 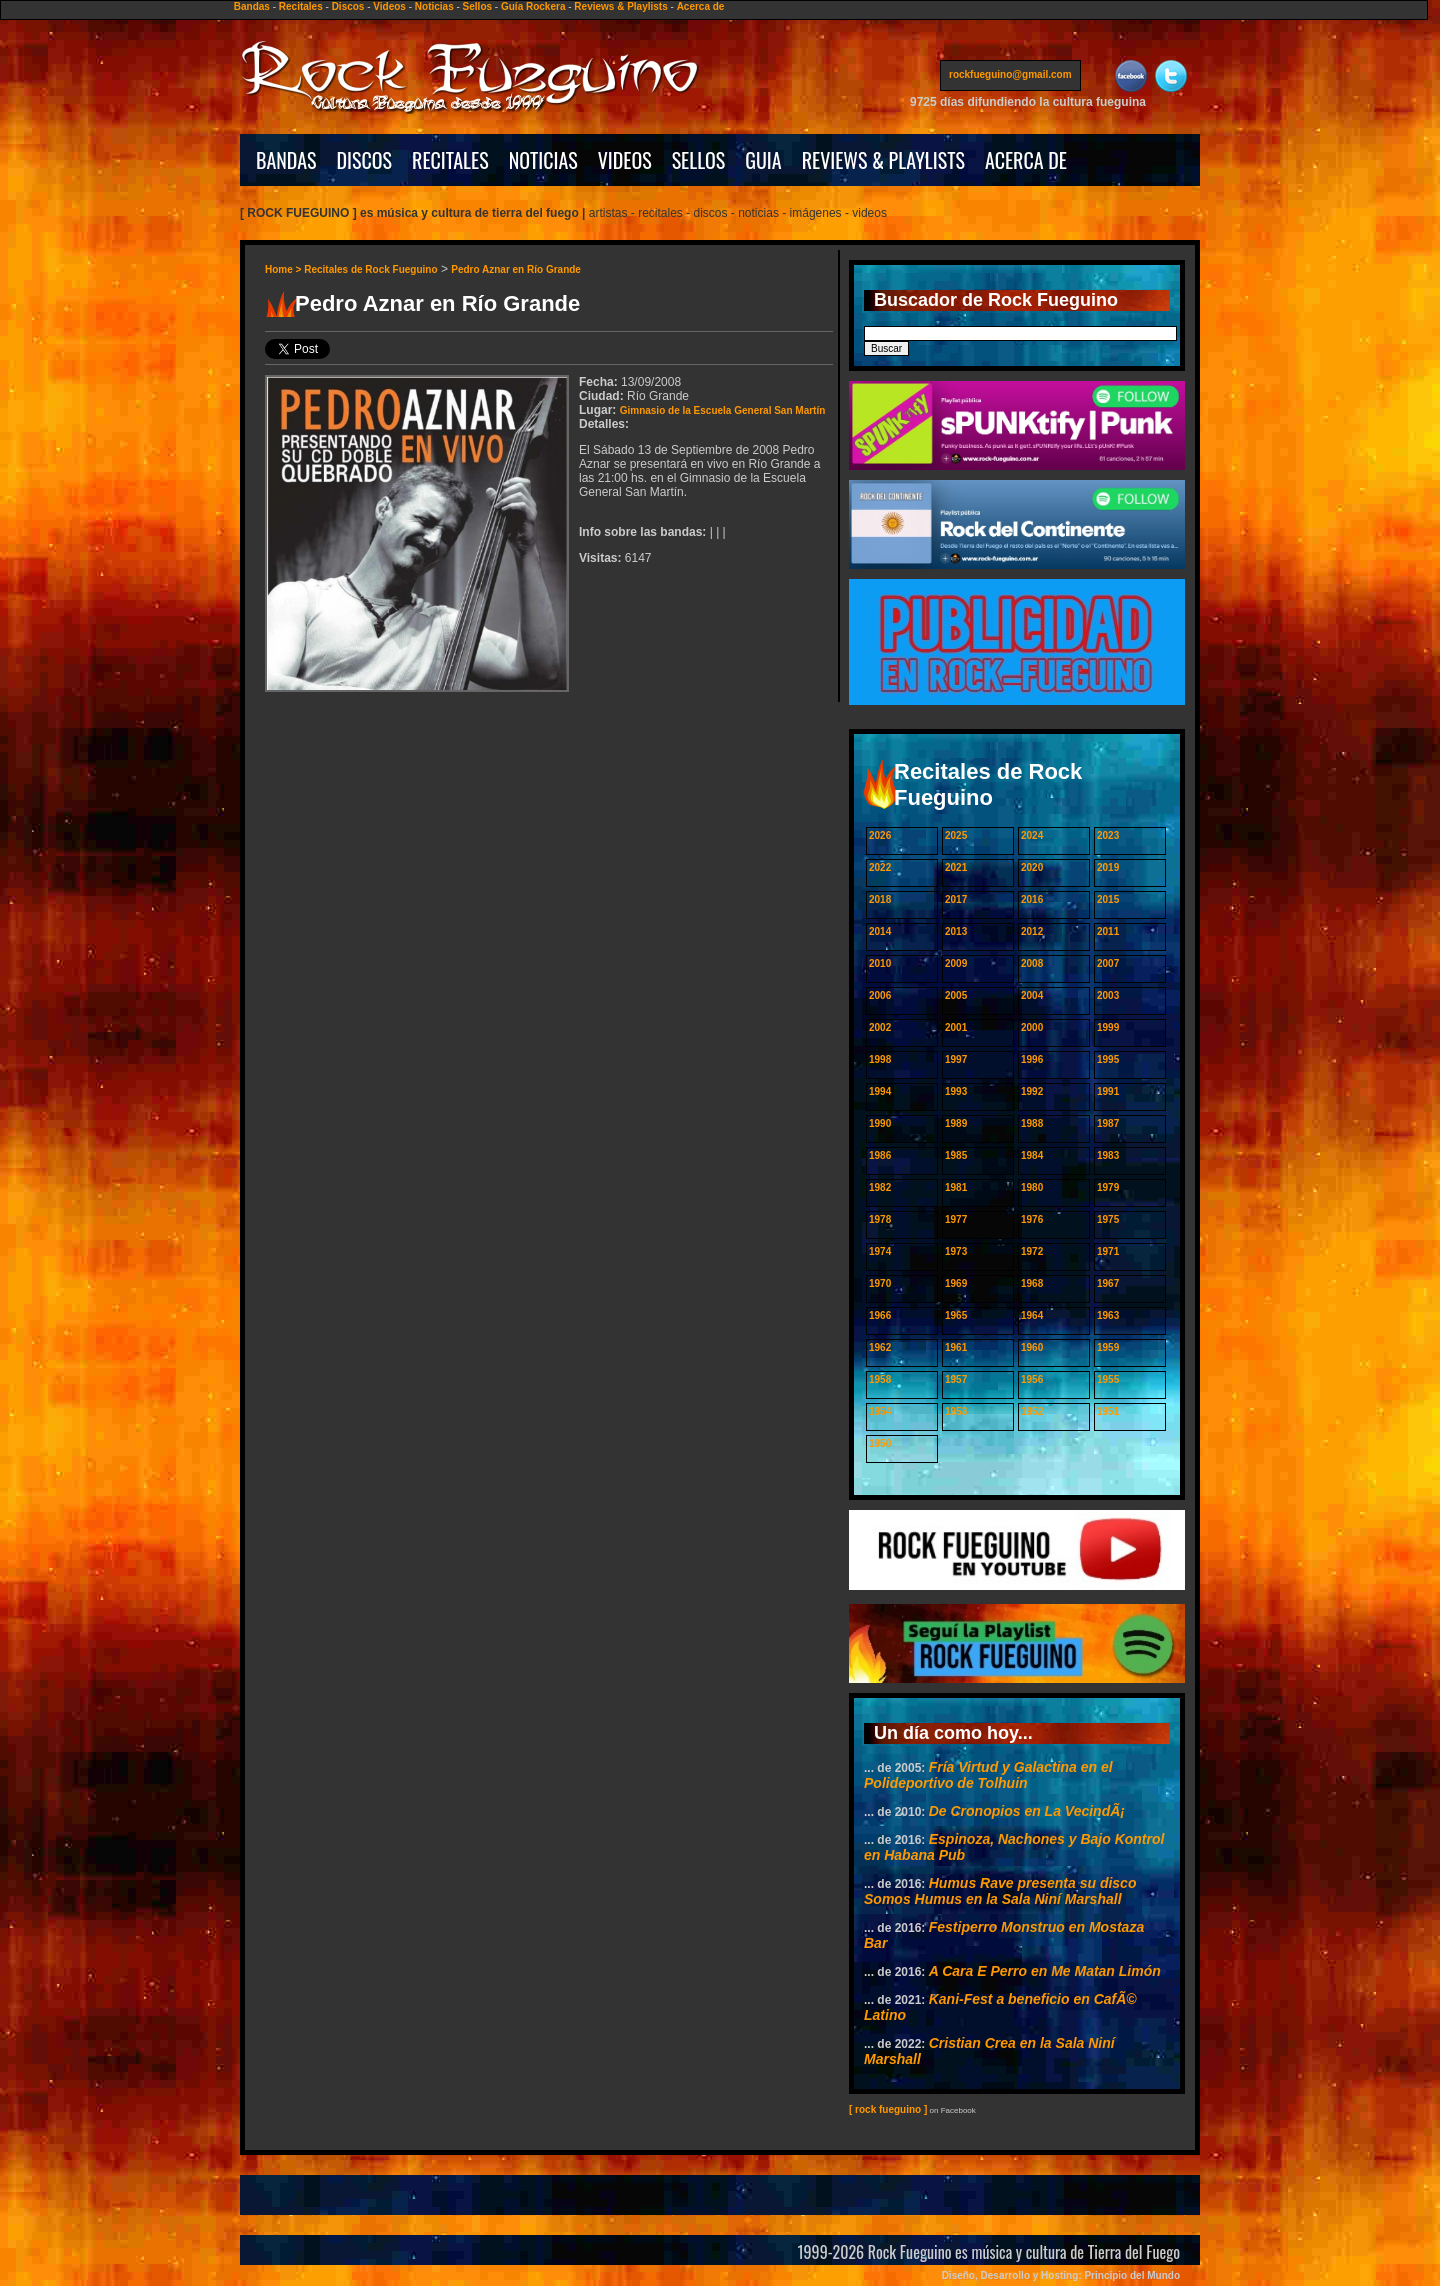 I want to click on 2010, so click(x=880, y=963).